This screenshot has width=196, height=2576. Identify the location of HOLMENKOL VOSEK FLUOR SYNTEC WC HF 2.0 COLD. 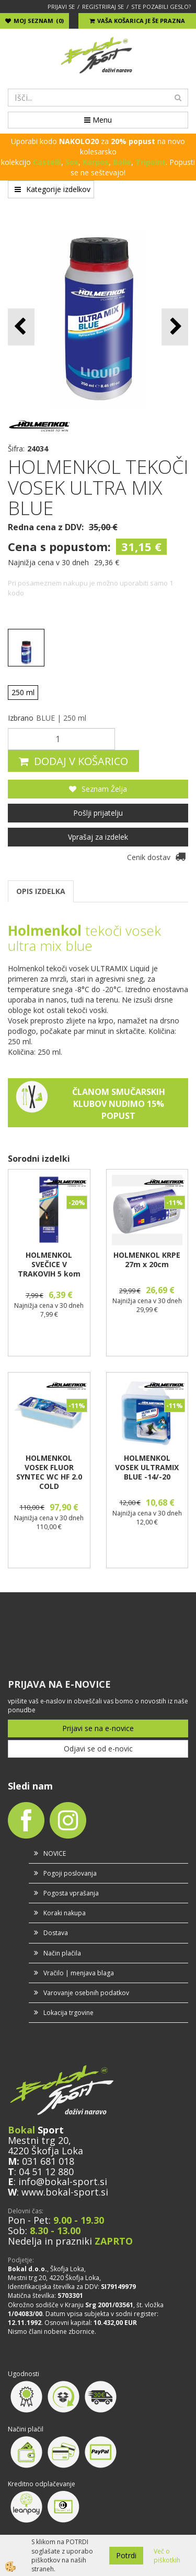
(49, 1472).